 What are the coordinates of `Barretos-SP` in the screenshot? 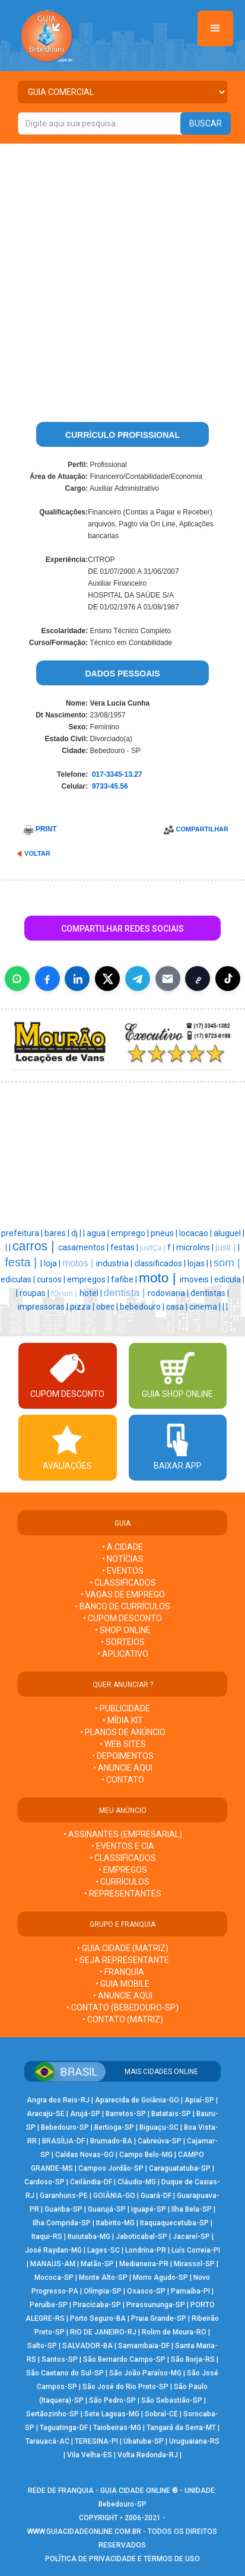 It's located at (126, 2114).